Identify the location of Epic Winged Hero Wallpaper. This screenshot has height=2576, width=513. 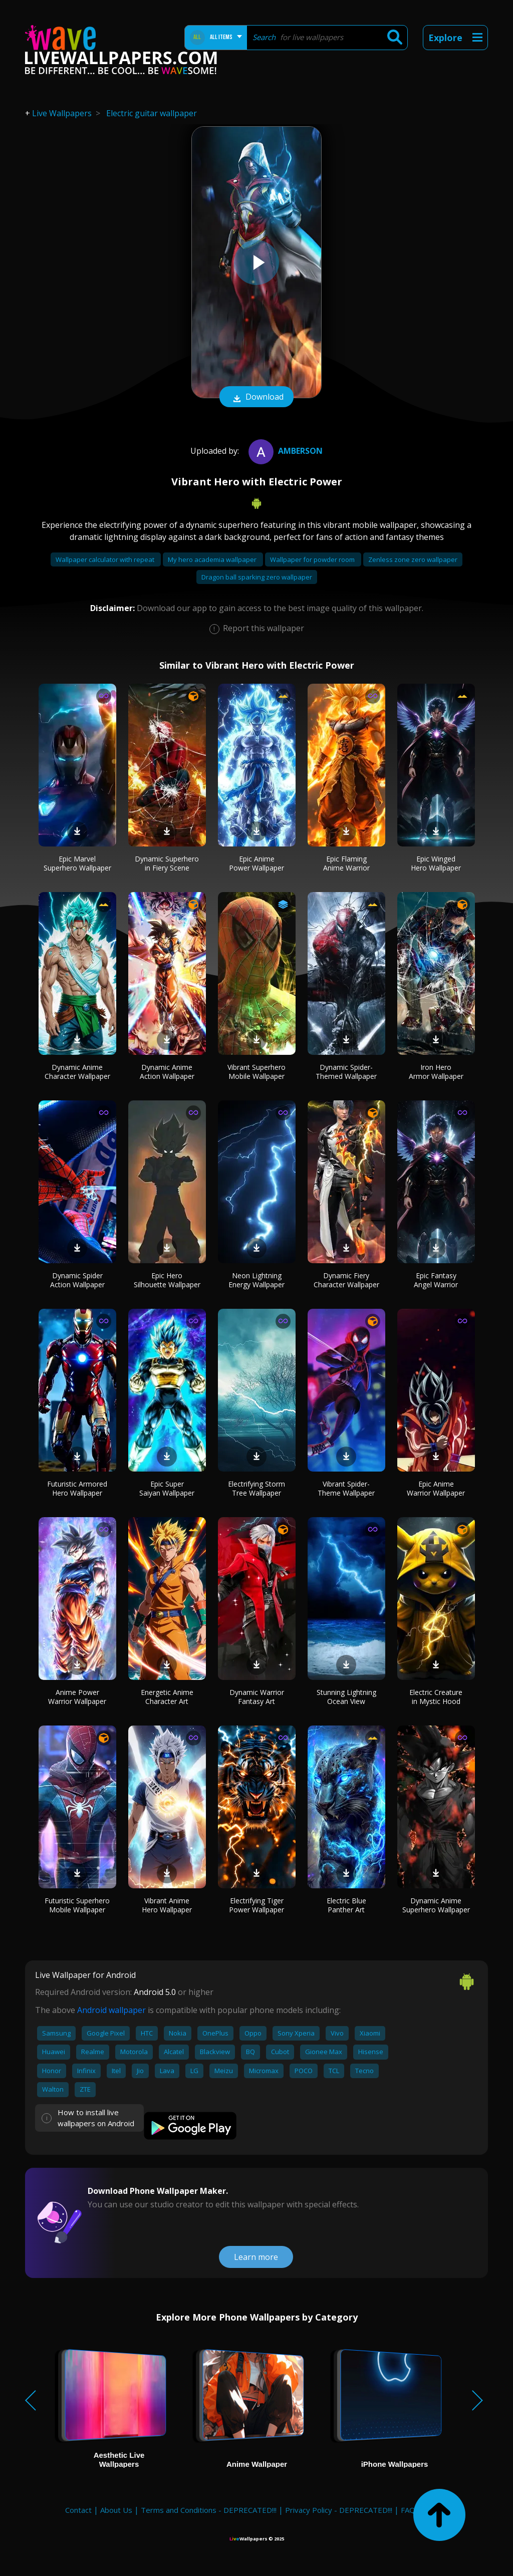
(436, 863).